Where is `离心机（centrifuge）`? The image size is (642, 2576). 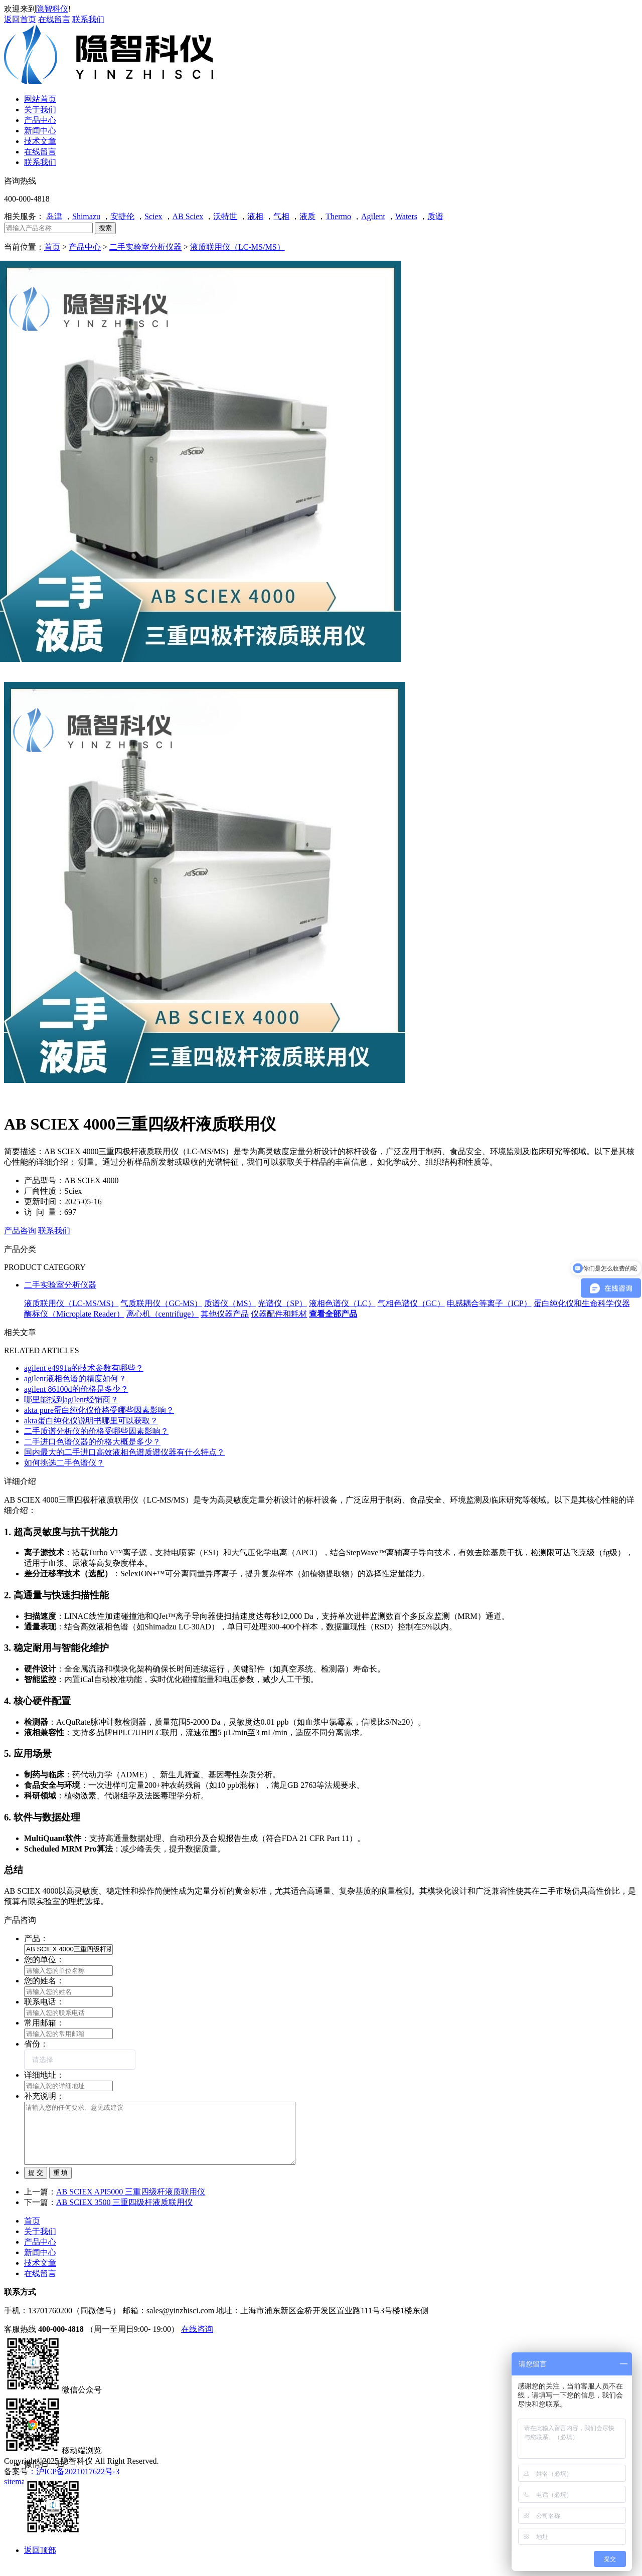 离心机（centrifuge） is located at coordinates (162, 1314).